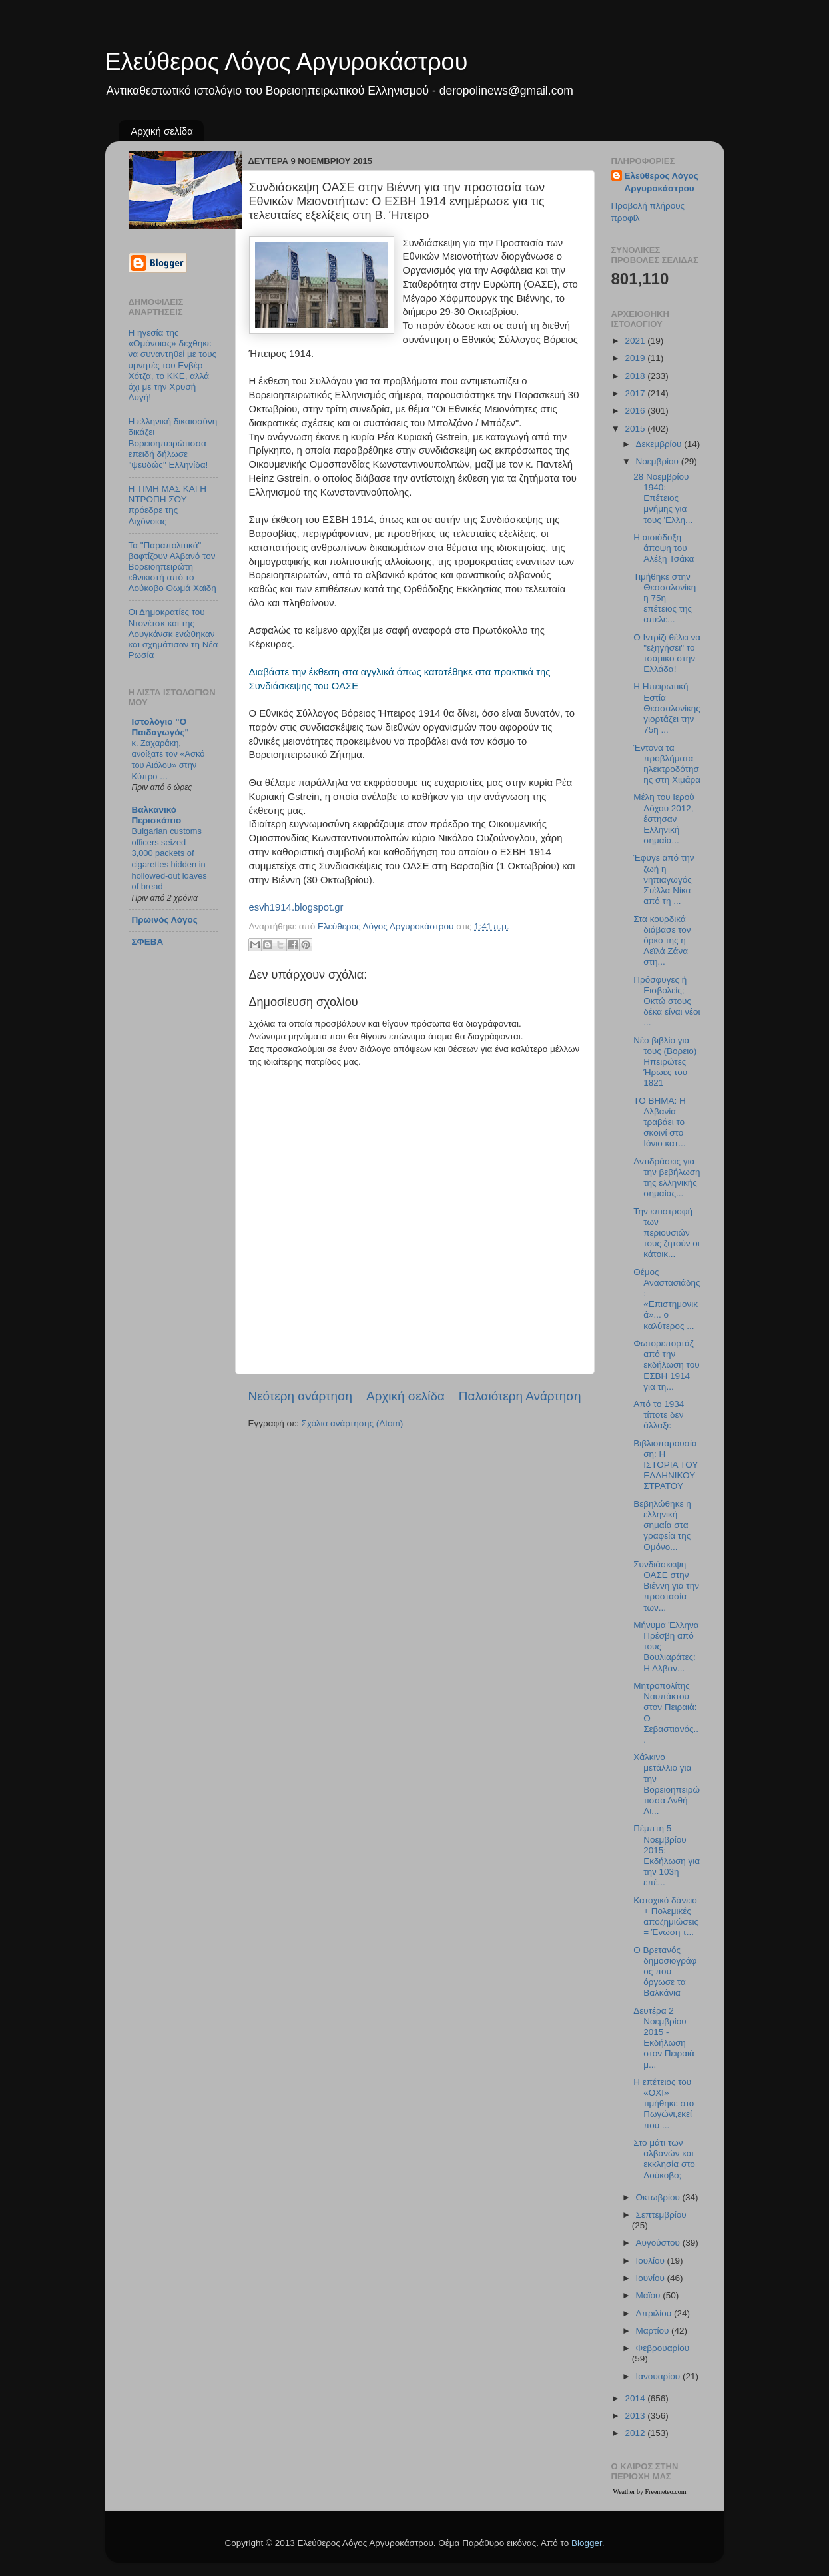 The height and width of the screenshot is (2576, 829). What do you see at coordinates (586, 2543) in the screenshot?
I see `Blogger` at bounding box center [586, 2543].